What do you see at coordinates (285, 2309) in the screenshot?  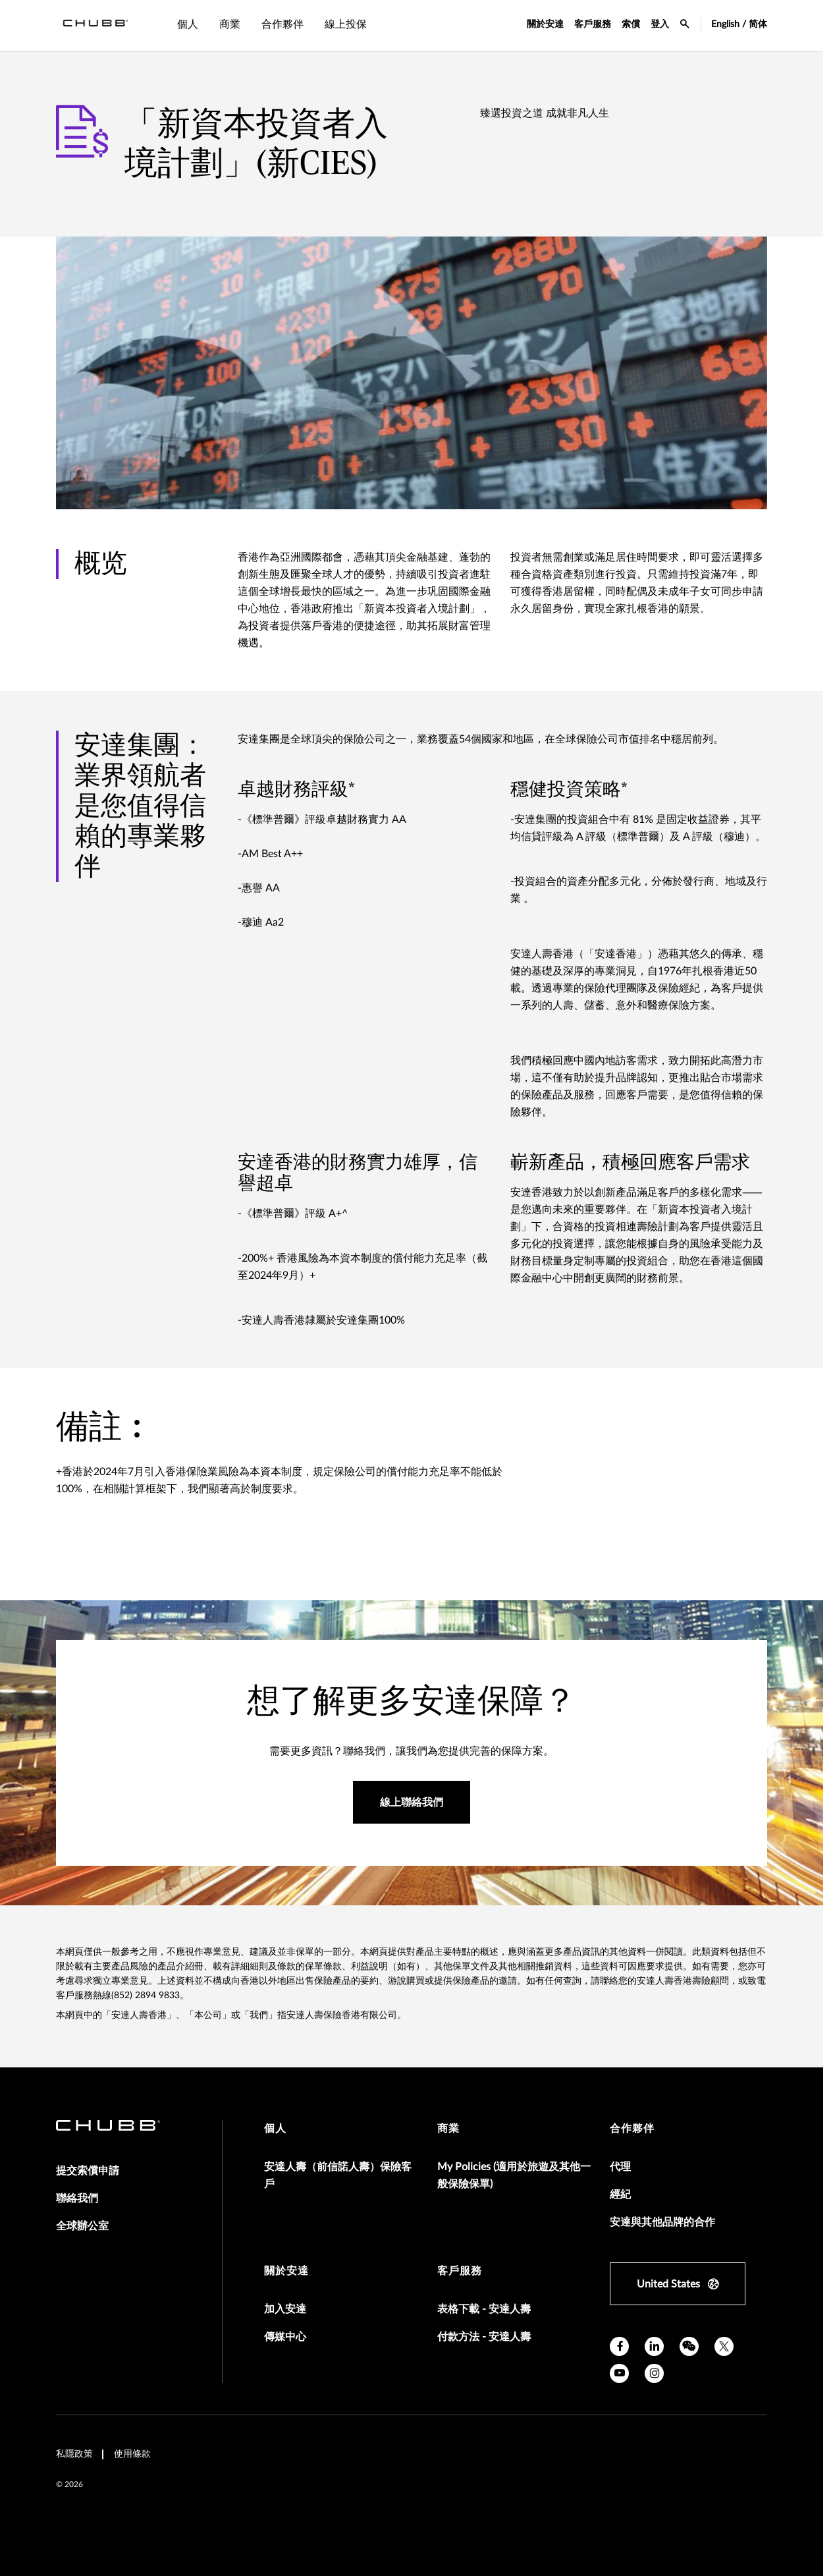 I see `加入安達` at bounding box center [285, 2309].